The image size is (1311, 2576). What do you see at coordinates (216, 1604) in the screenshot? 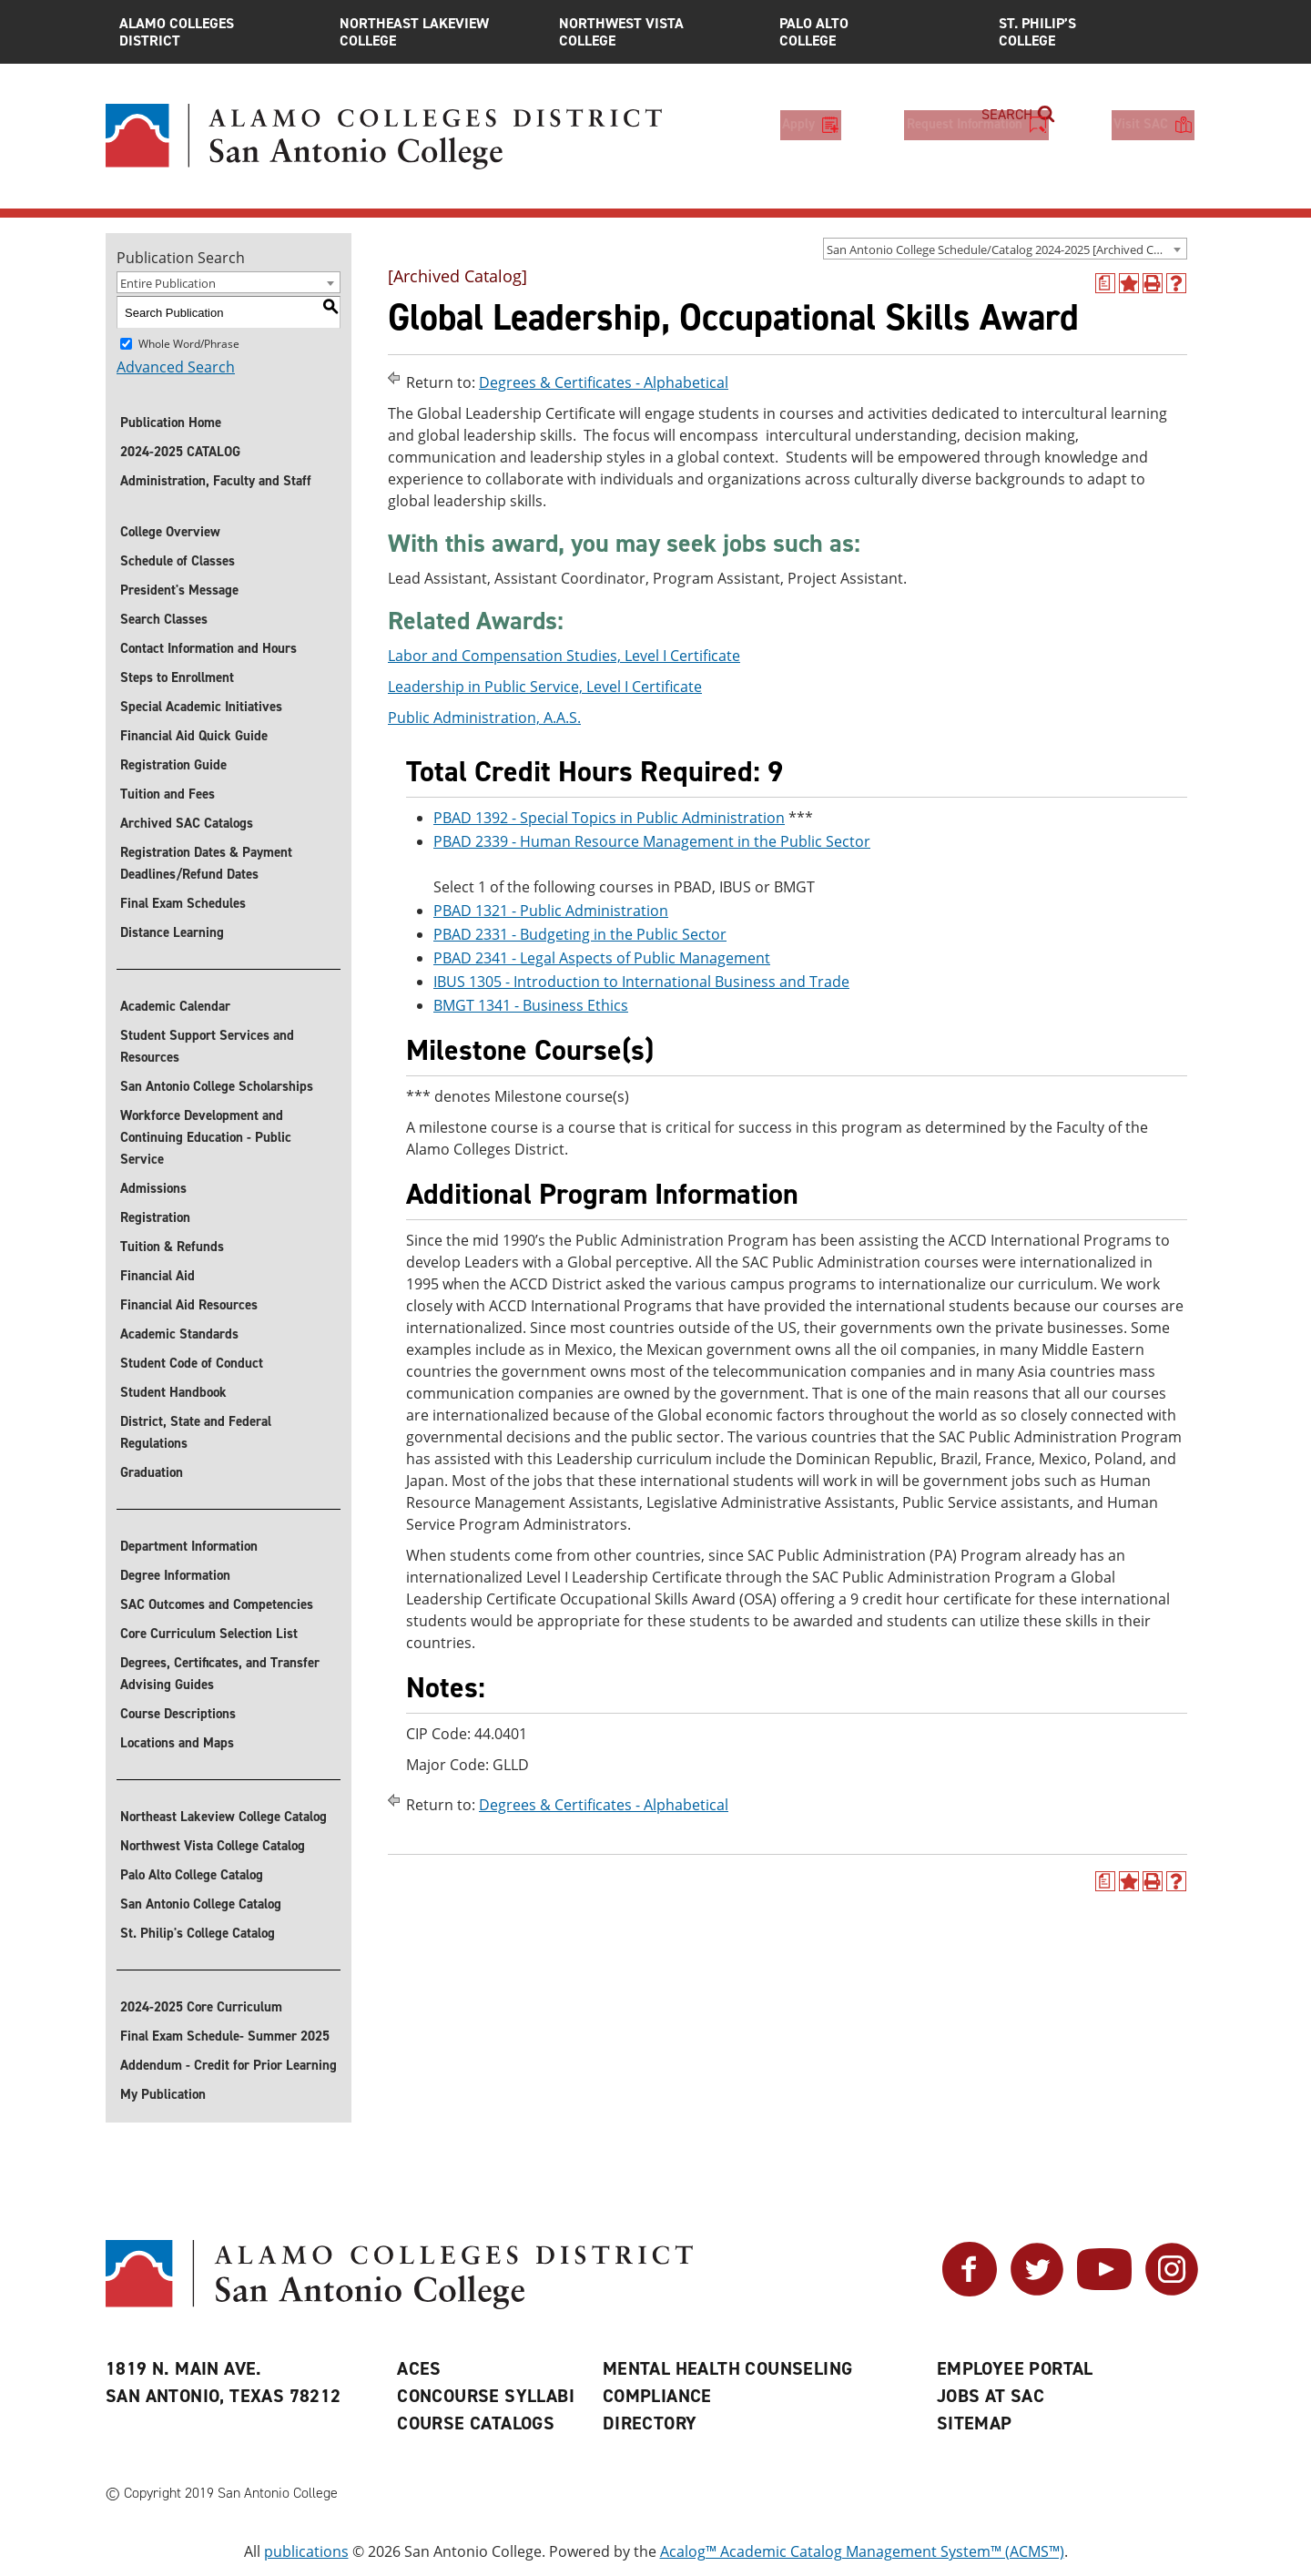
I see `SAC Outcomes and Competencies` at bounding box center [216, 1604].